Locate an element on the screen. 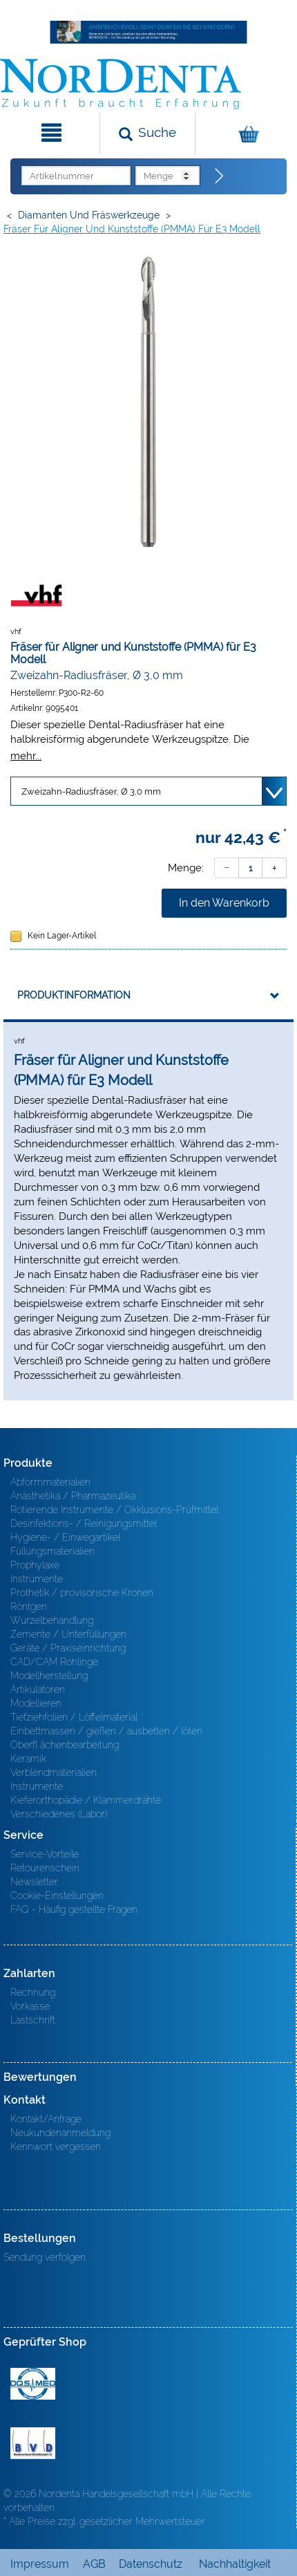  In den Warenkorb is located at coordinates (224, 902).